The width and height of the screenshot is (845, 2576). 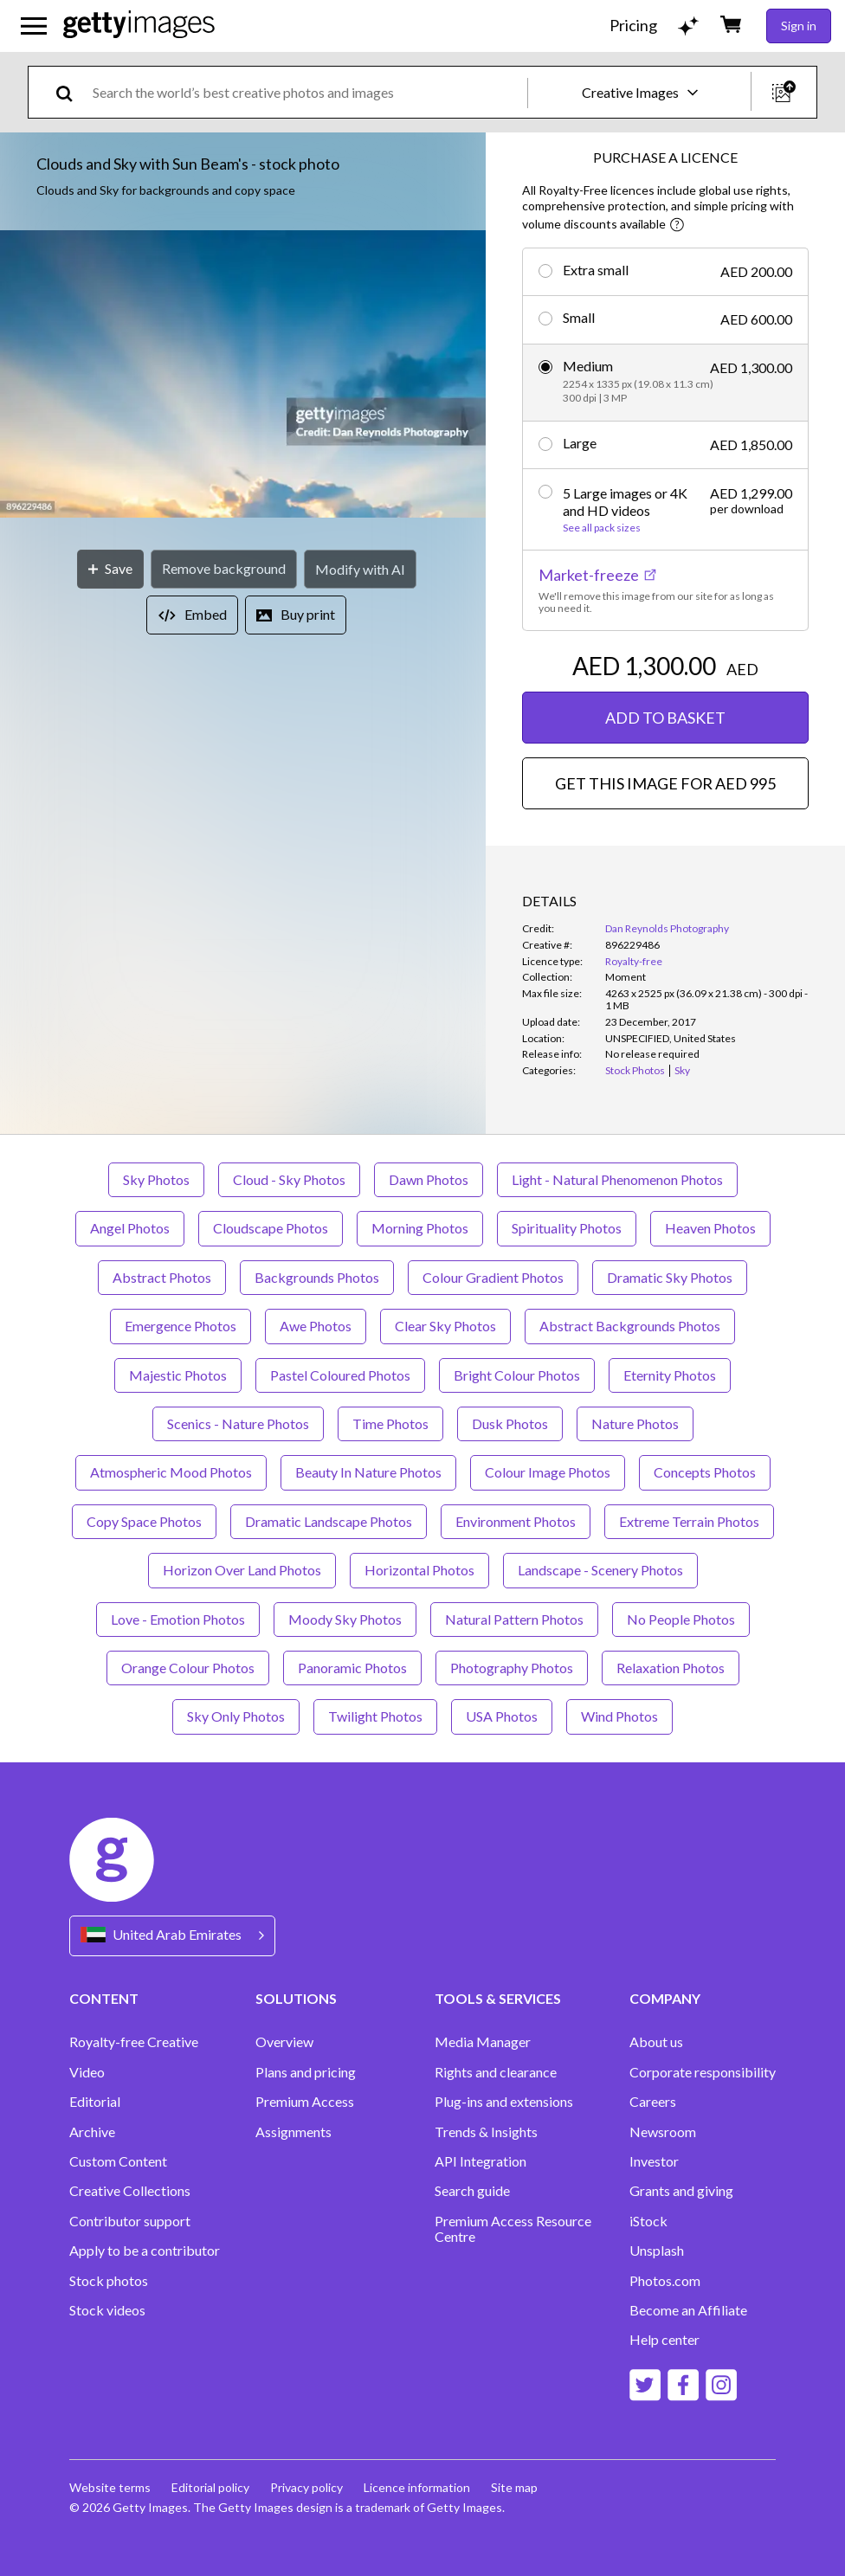 What do you see at coordinates (34, 26) in the screenshot?
I see `[Open the main navigation menu]` at bounding box center [34, 26].